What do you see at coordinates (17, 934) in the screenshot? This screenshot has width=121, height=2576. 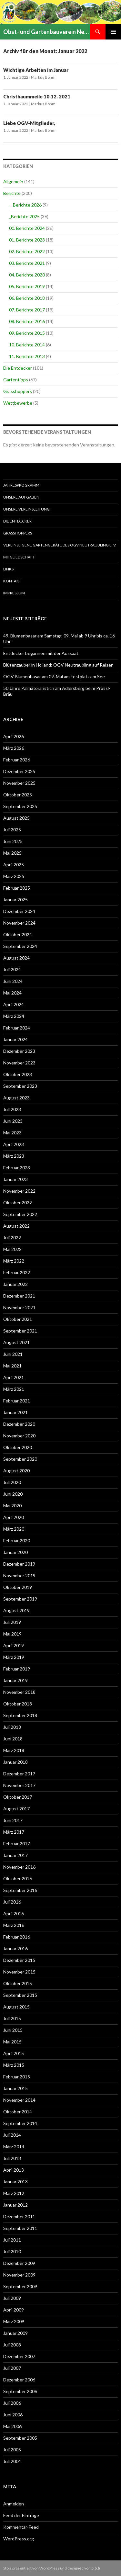 I see `Oktober 2024` at bounding box center [17, 934].